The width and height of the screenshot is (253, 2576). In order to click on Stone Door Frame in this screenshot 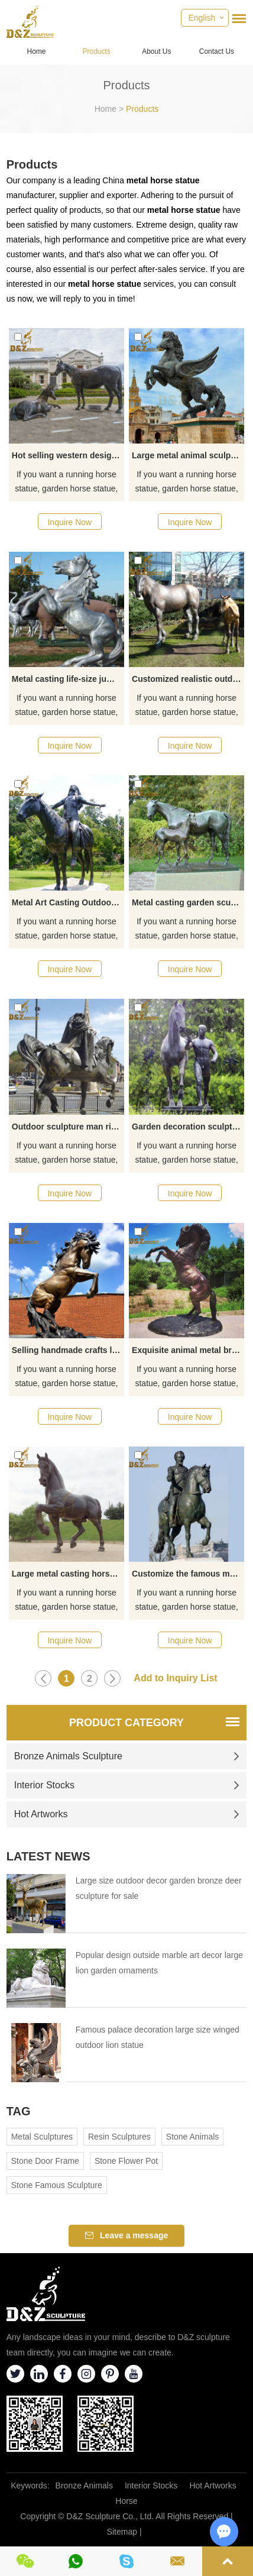, I will do `click(45, 2161)`.